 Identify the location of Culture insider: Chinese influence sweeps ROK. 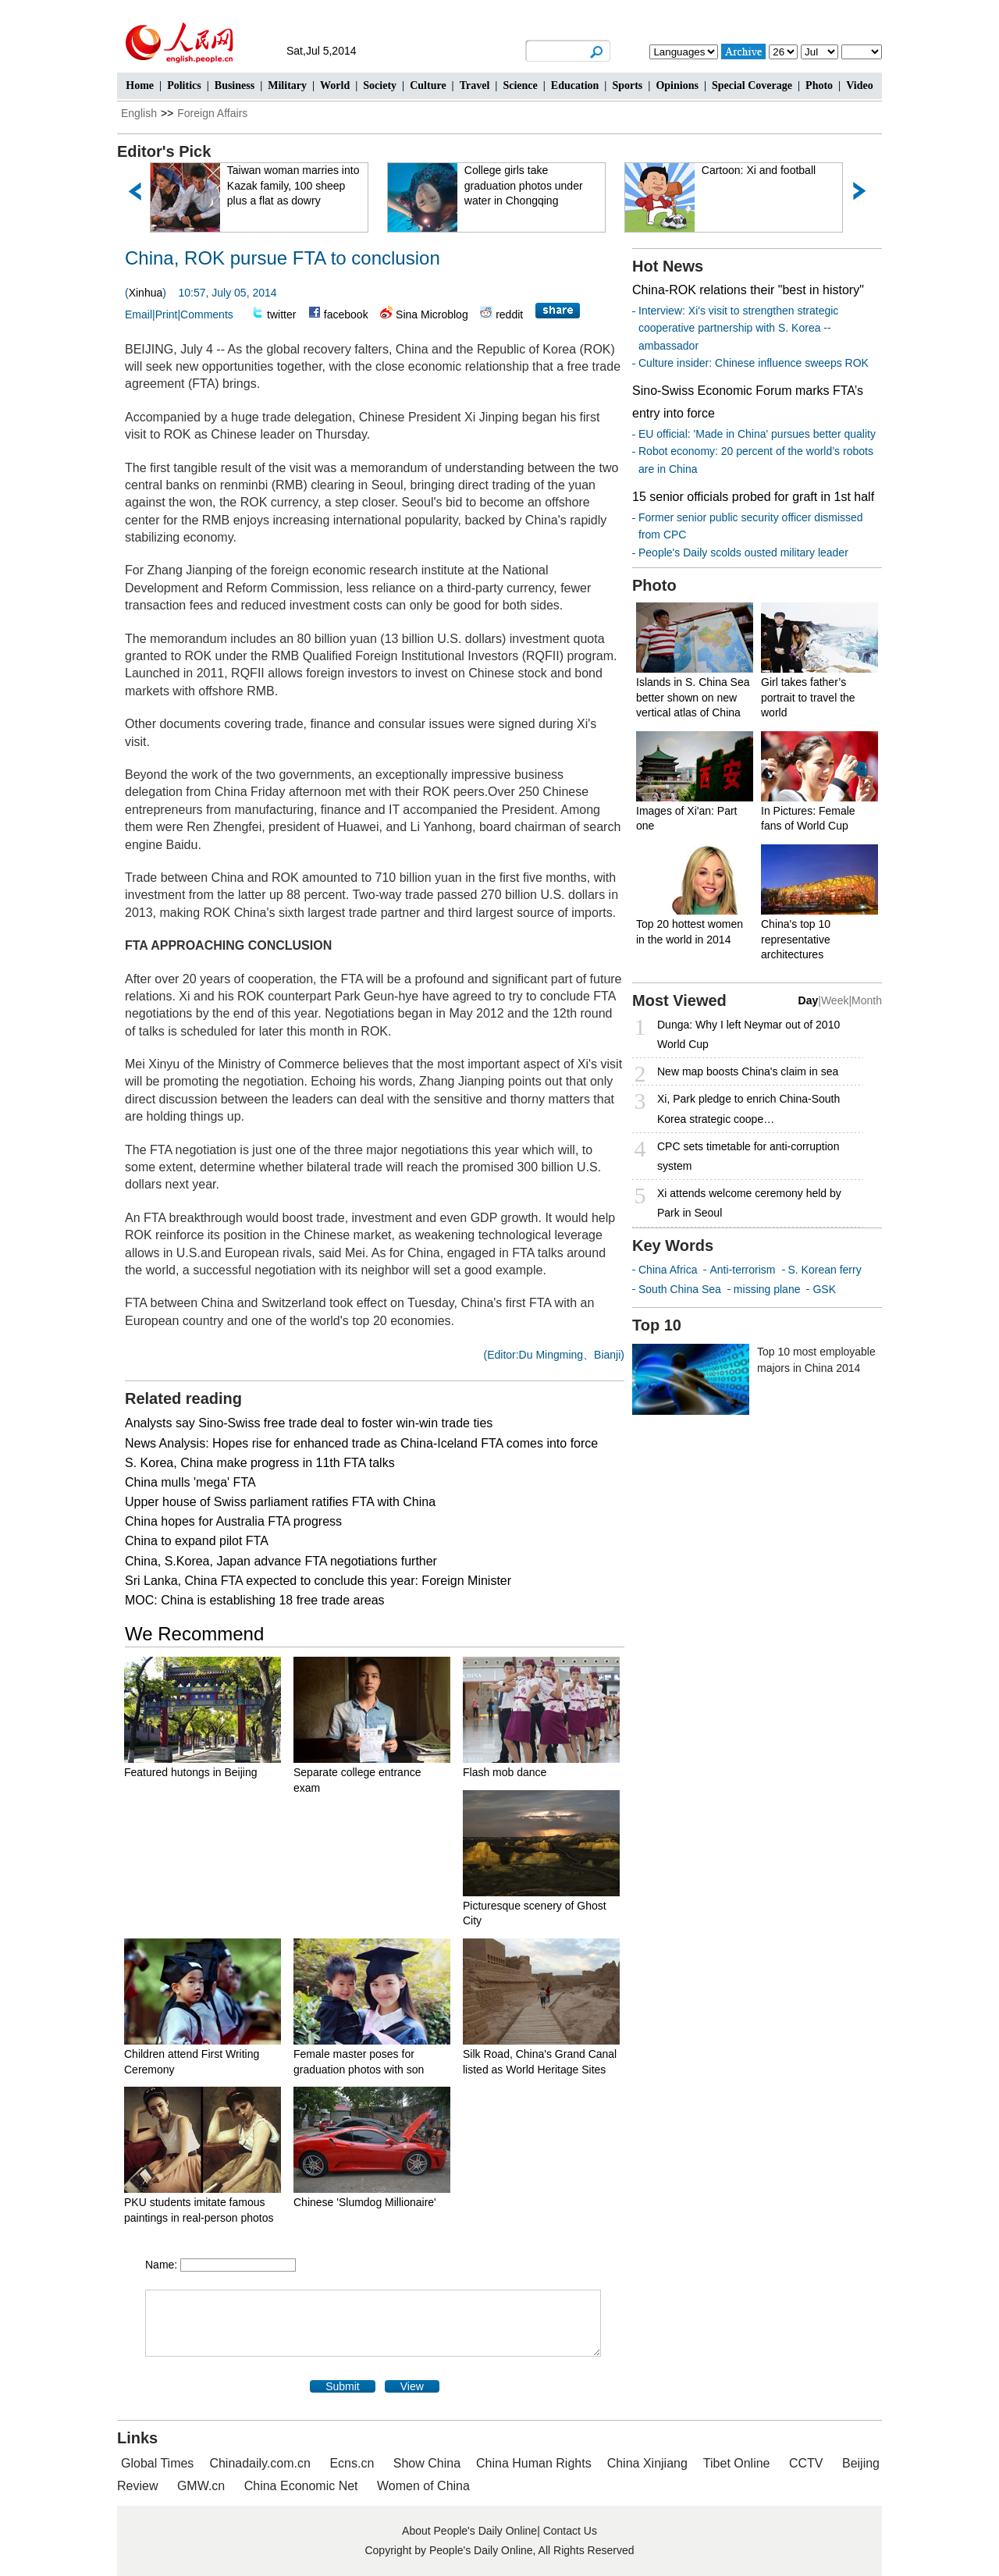
(753, 363).